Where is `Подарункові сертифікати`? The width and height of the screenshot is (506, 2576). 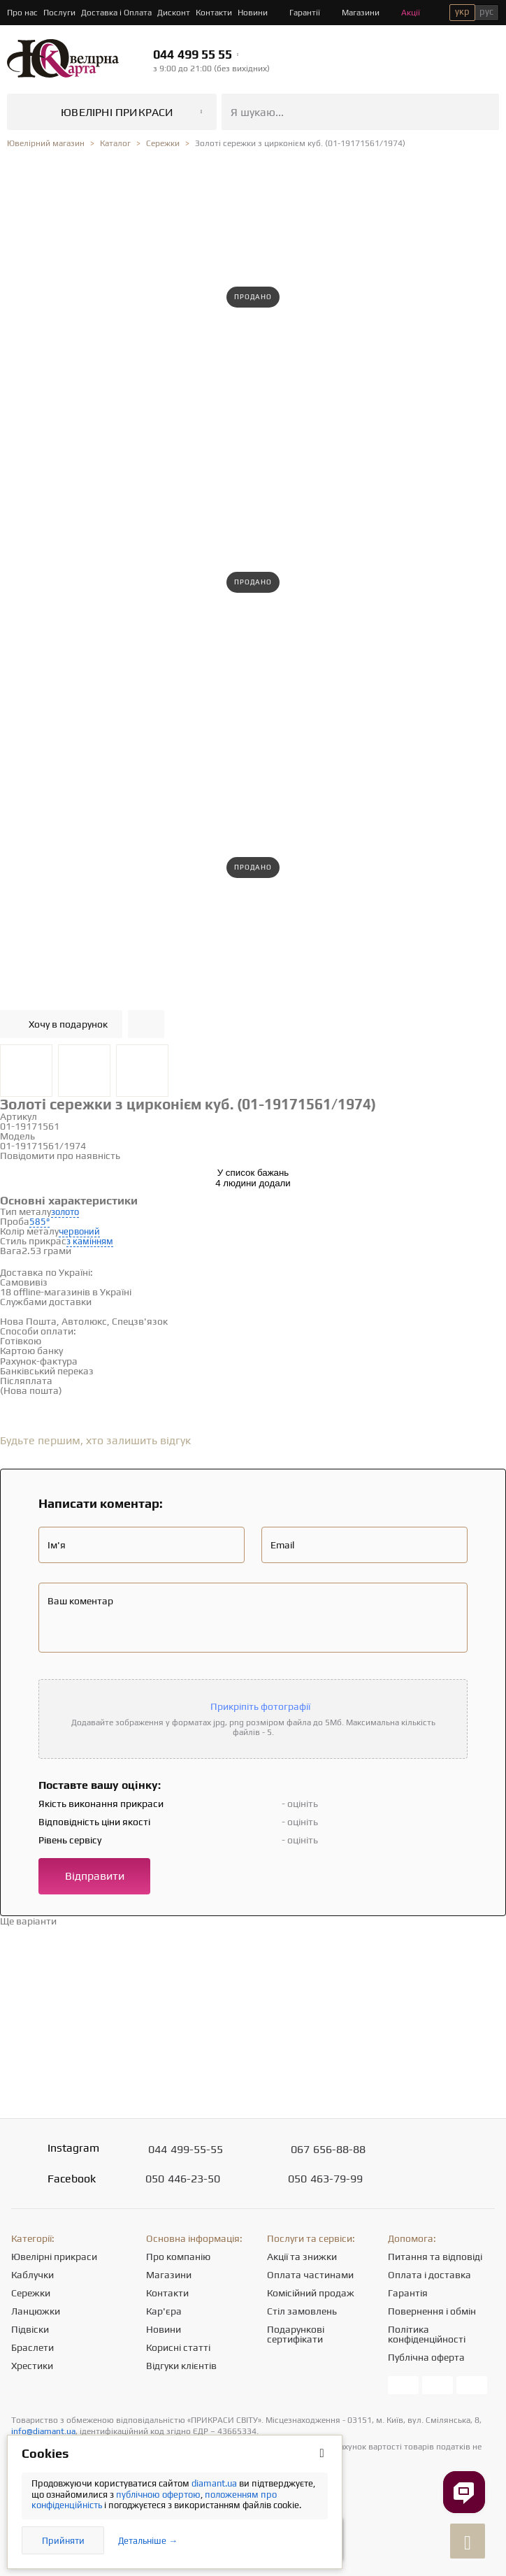 Подарункові сертифікати is located at coordinates (295, 2334).